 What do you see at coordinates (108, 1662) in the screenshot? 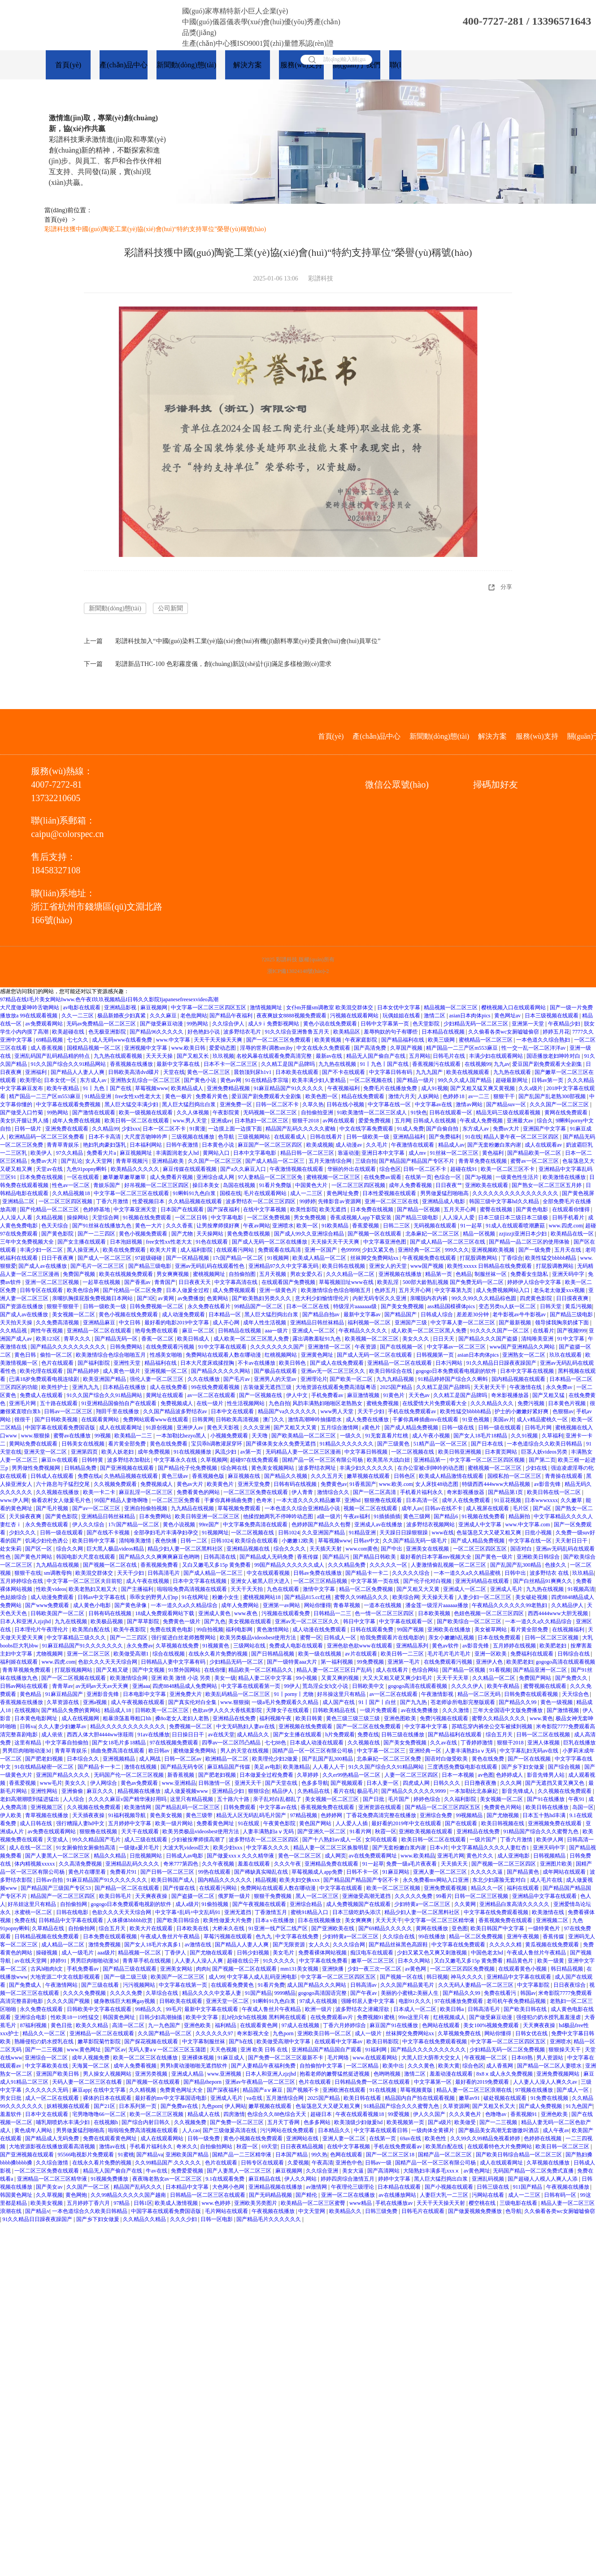
I see `色欲久久久天天天综合网` at bounding box center [108, 1662].